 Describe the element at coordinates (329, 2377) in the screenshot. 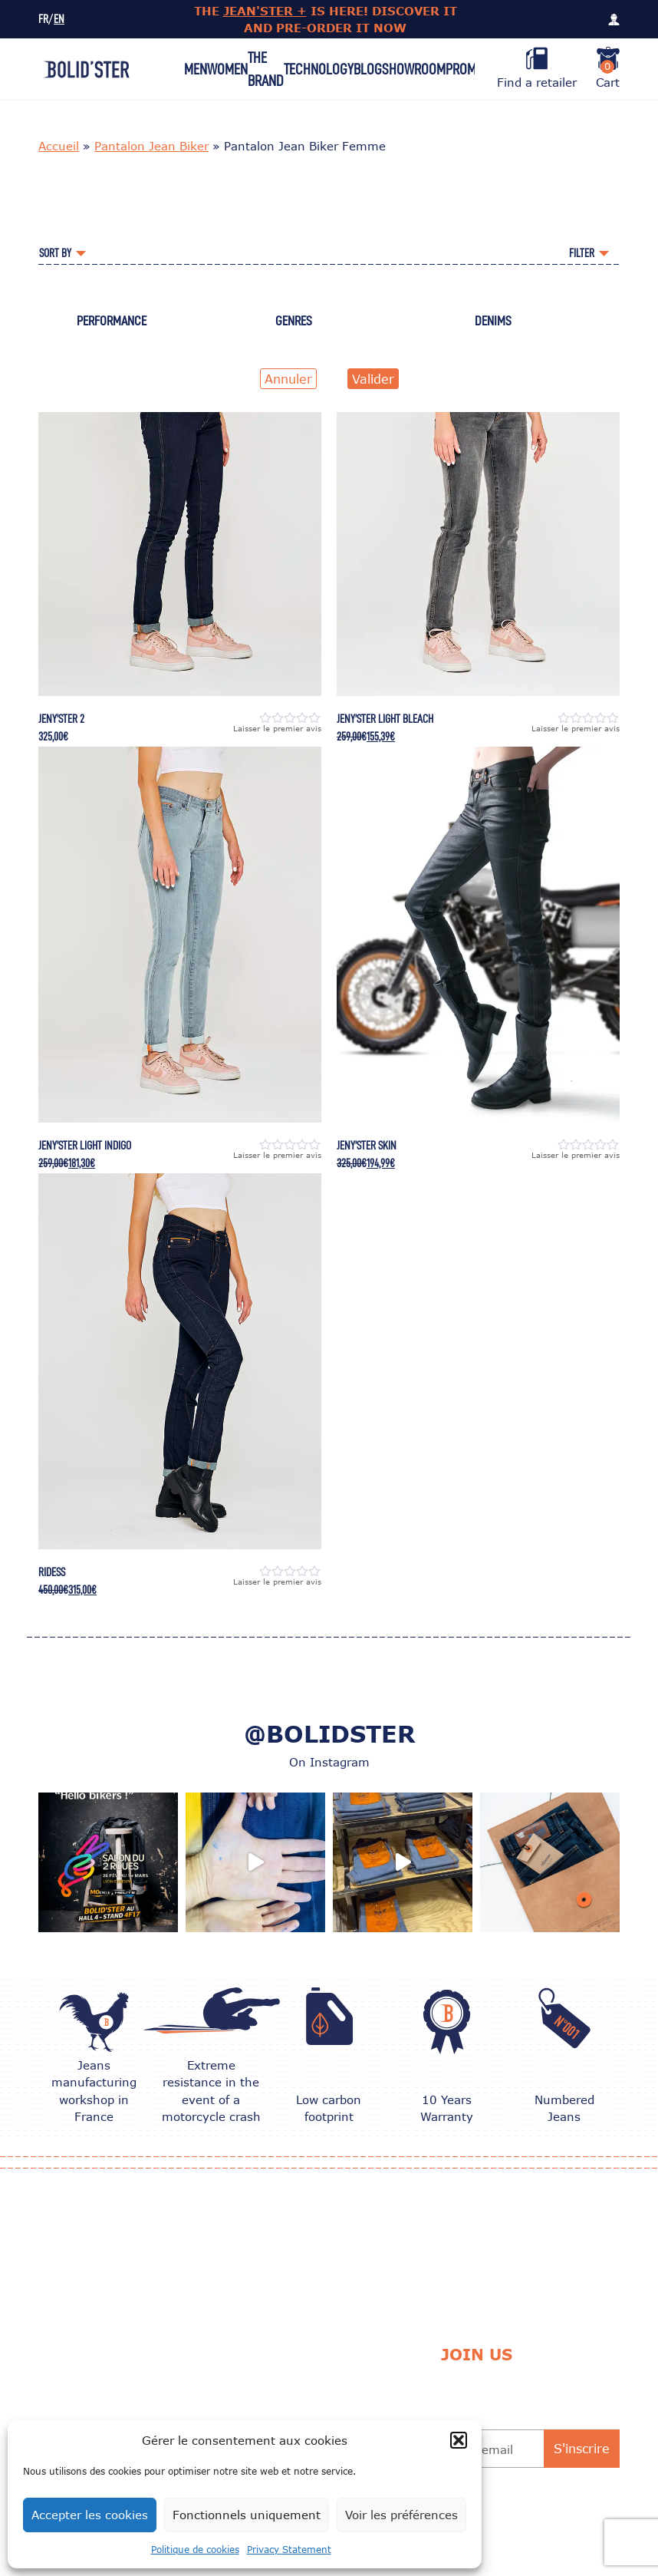

I see `Delivery` at that location.